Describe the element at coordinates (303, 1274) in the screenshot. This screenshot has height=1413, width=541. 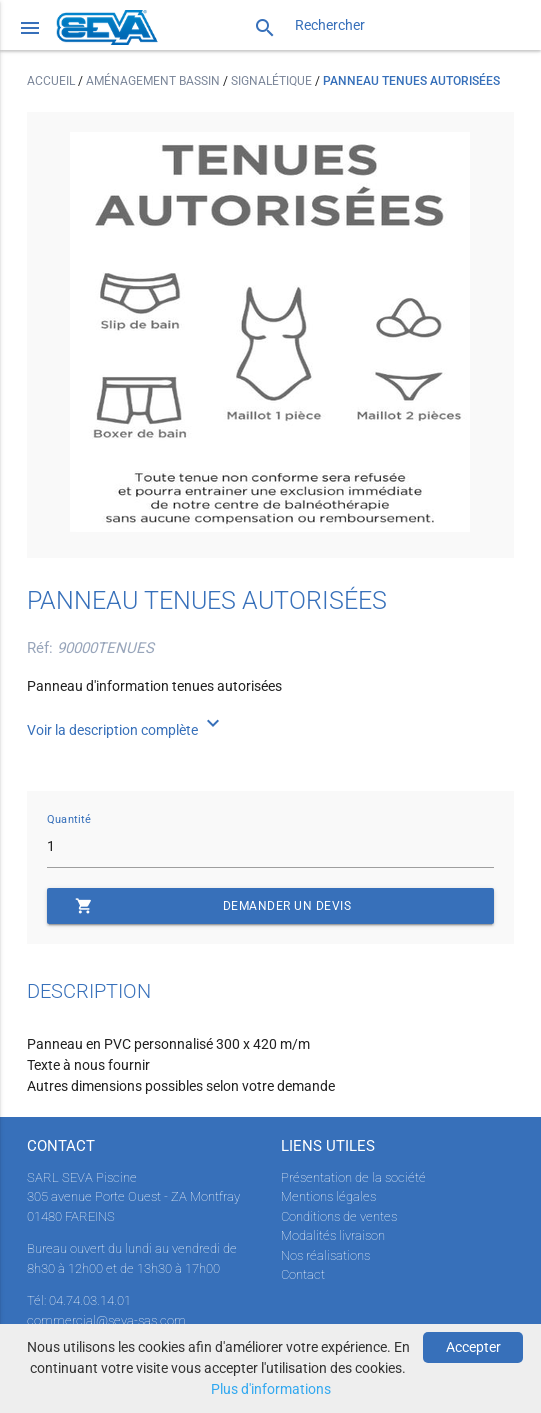
I see `Contact` at that location.